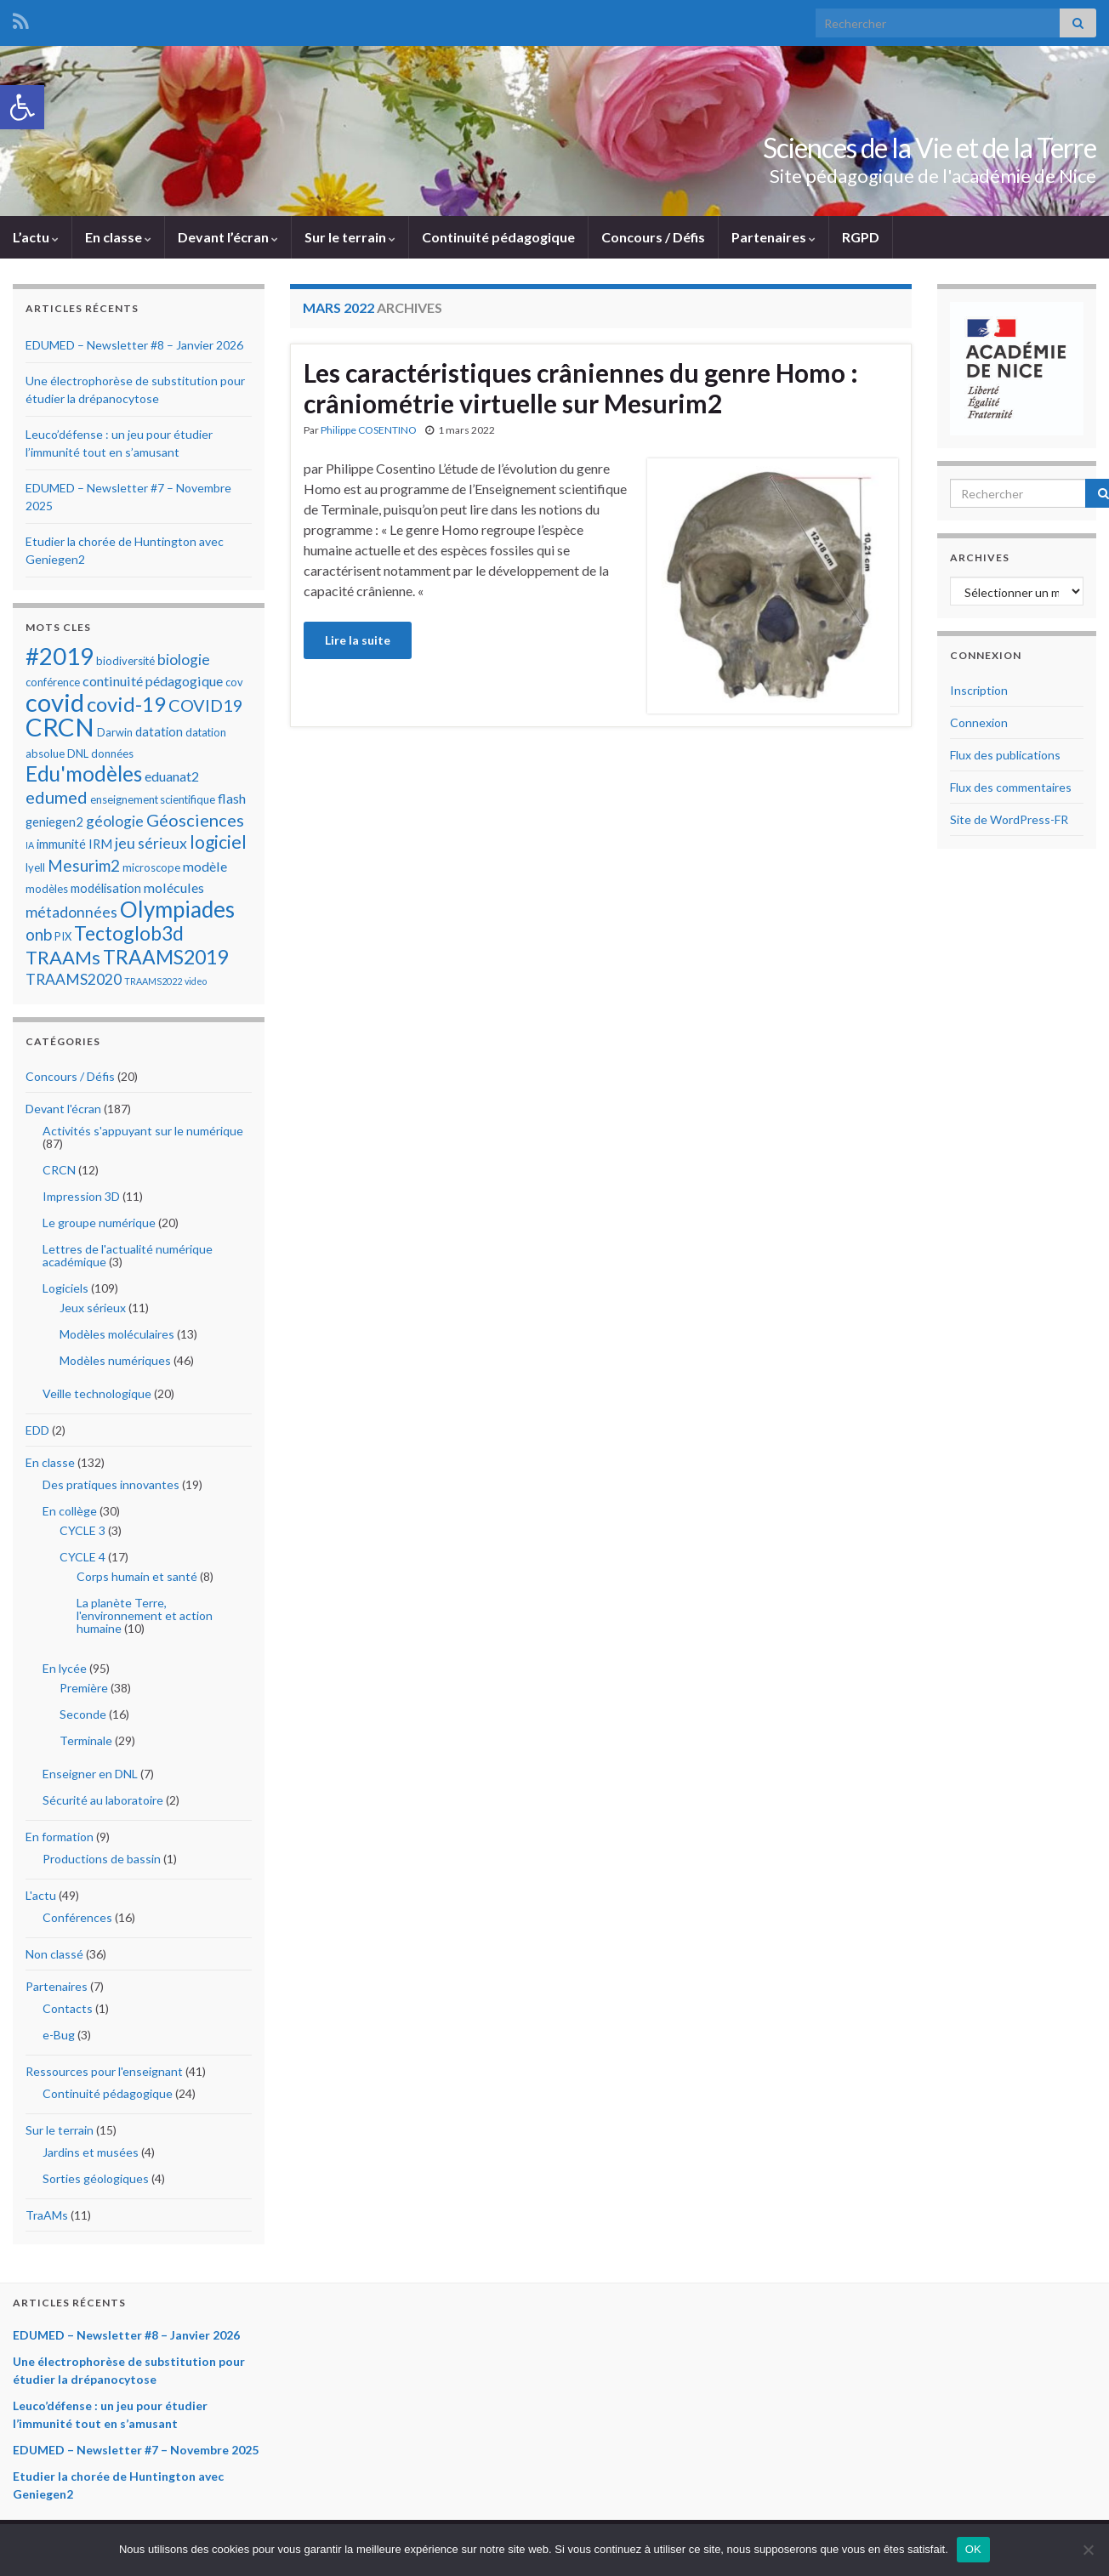 The width and height of the screenshot is (1109, 2576). I want to click on Ressources pour l'enseignant, so click(104, 2071).